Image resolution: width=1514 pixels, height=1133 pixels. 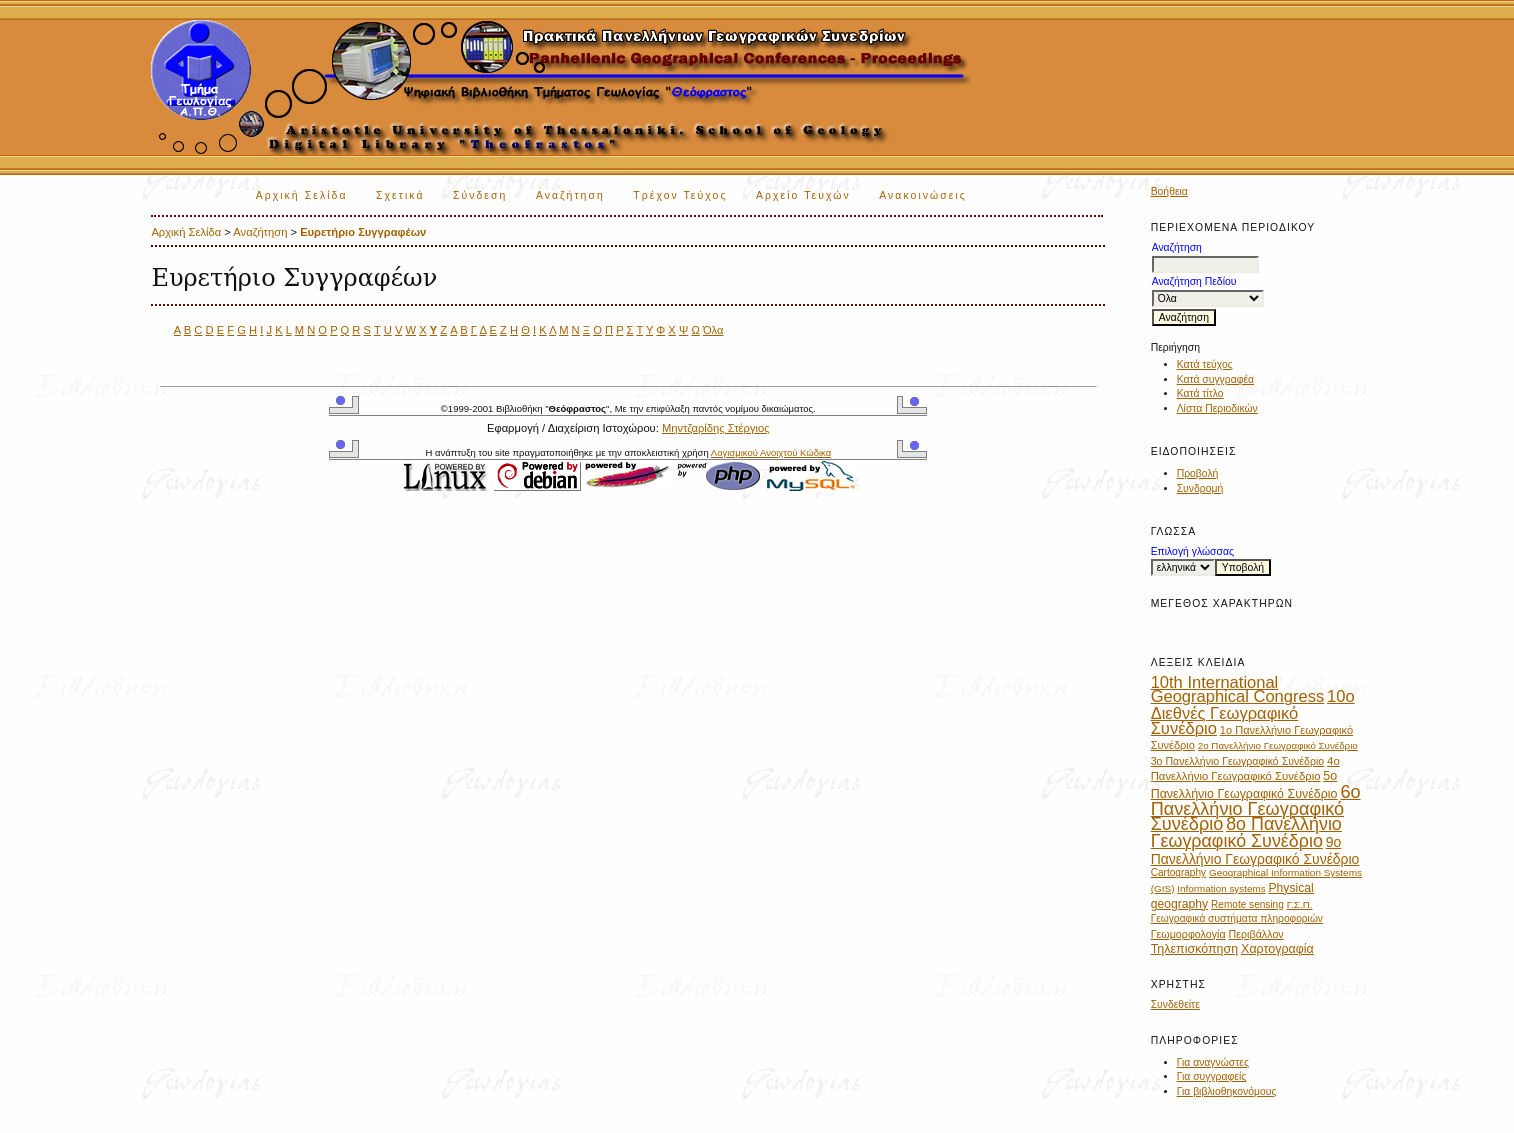 What do you see at coordinates (1169, 191) in the screenshot?
I see `Βοήθεια` at bounding box center [1169, 191].